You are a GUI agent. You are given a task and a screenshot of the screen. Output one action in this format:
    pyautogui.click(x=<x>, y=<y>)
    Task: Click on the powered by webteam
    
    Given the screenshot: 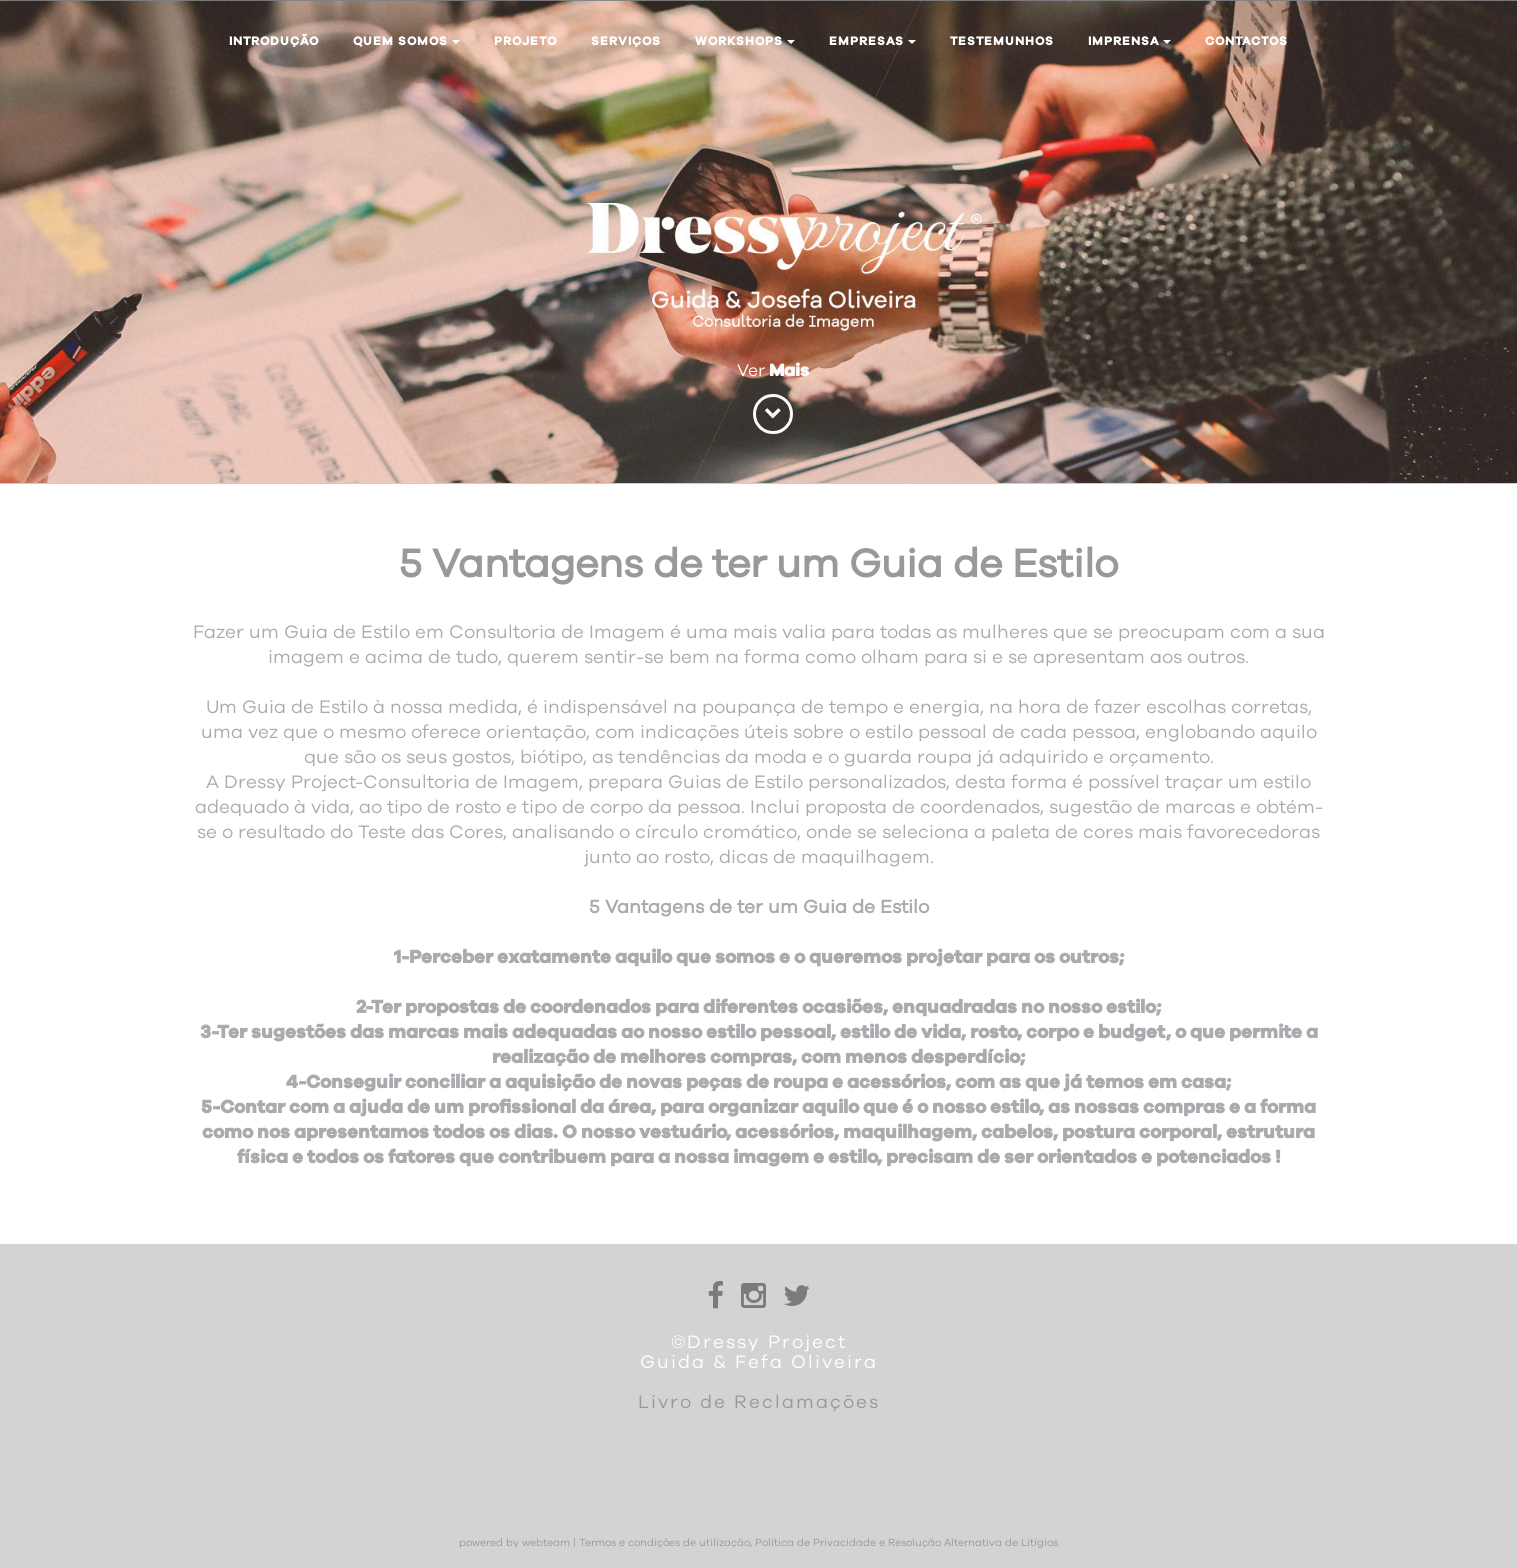 What is the action you would take?
    pyautogui.click(x=514, y=1543)
    